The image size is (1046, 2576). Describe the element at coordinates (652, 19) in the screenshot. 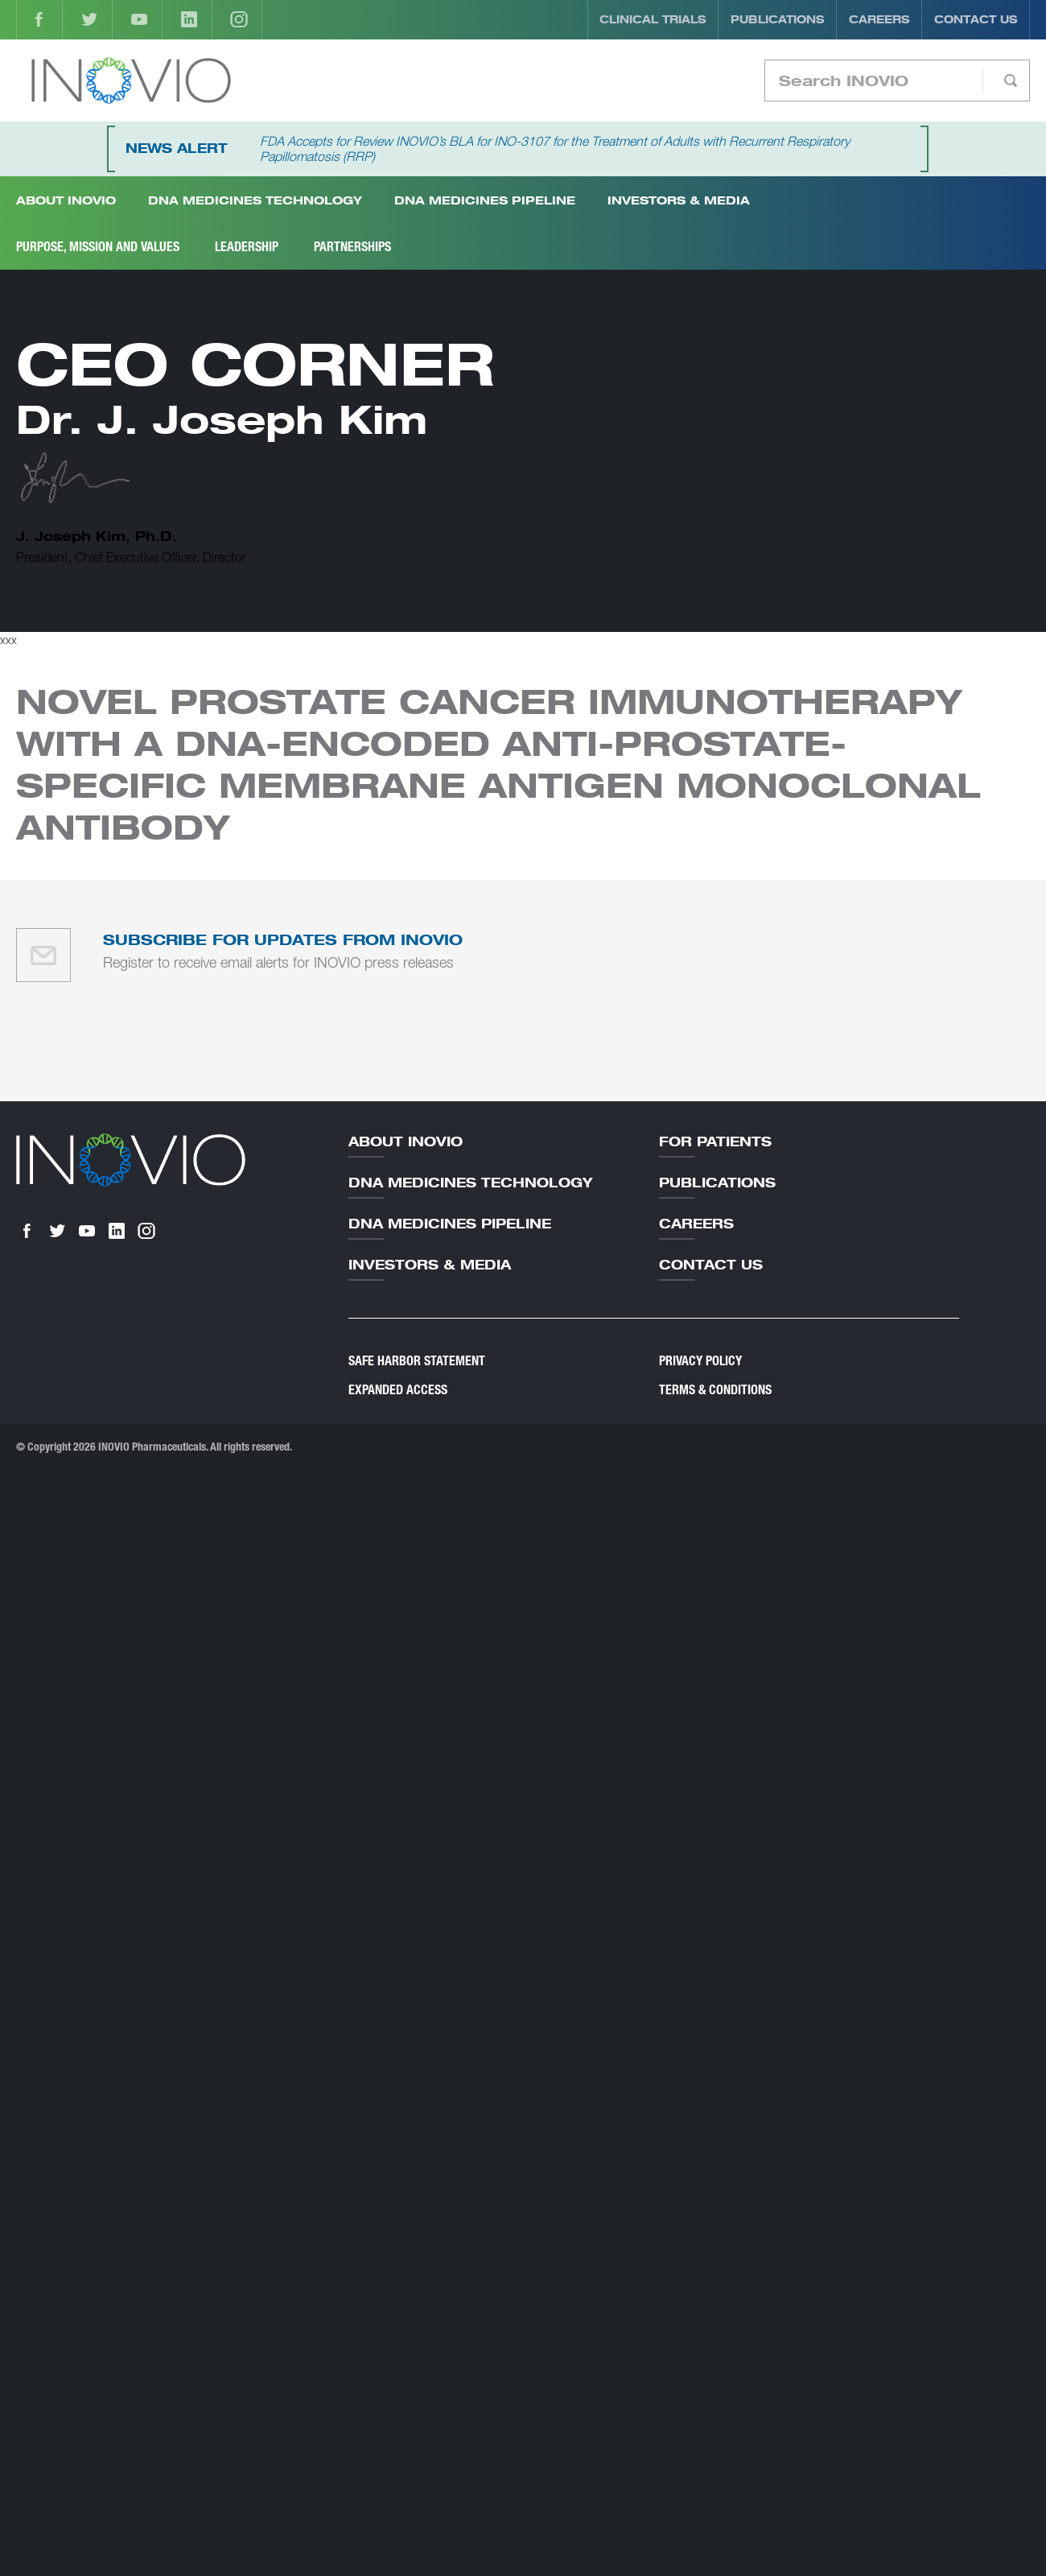

I see `Clinical Trials` at that location.